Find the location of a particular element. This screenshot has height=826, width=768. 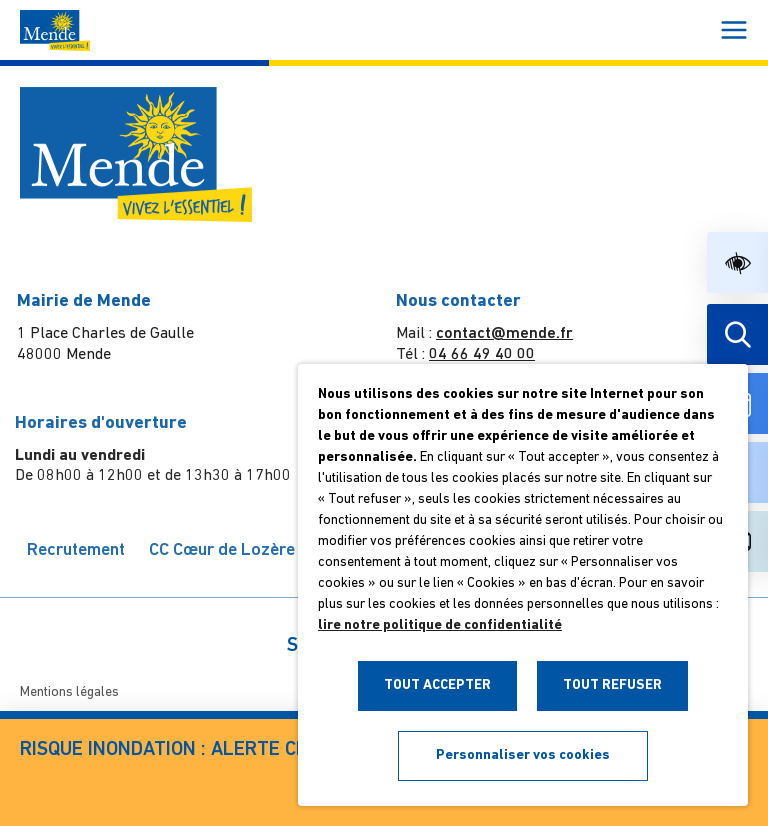

04 66 49 40 00 is located at coordinates (480, 355).